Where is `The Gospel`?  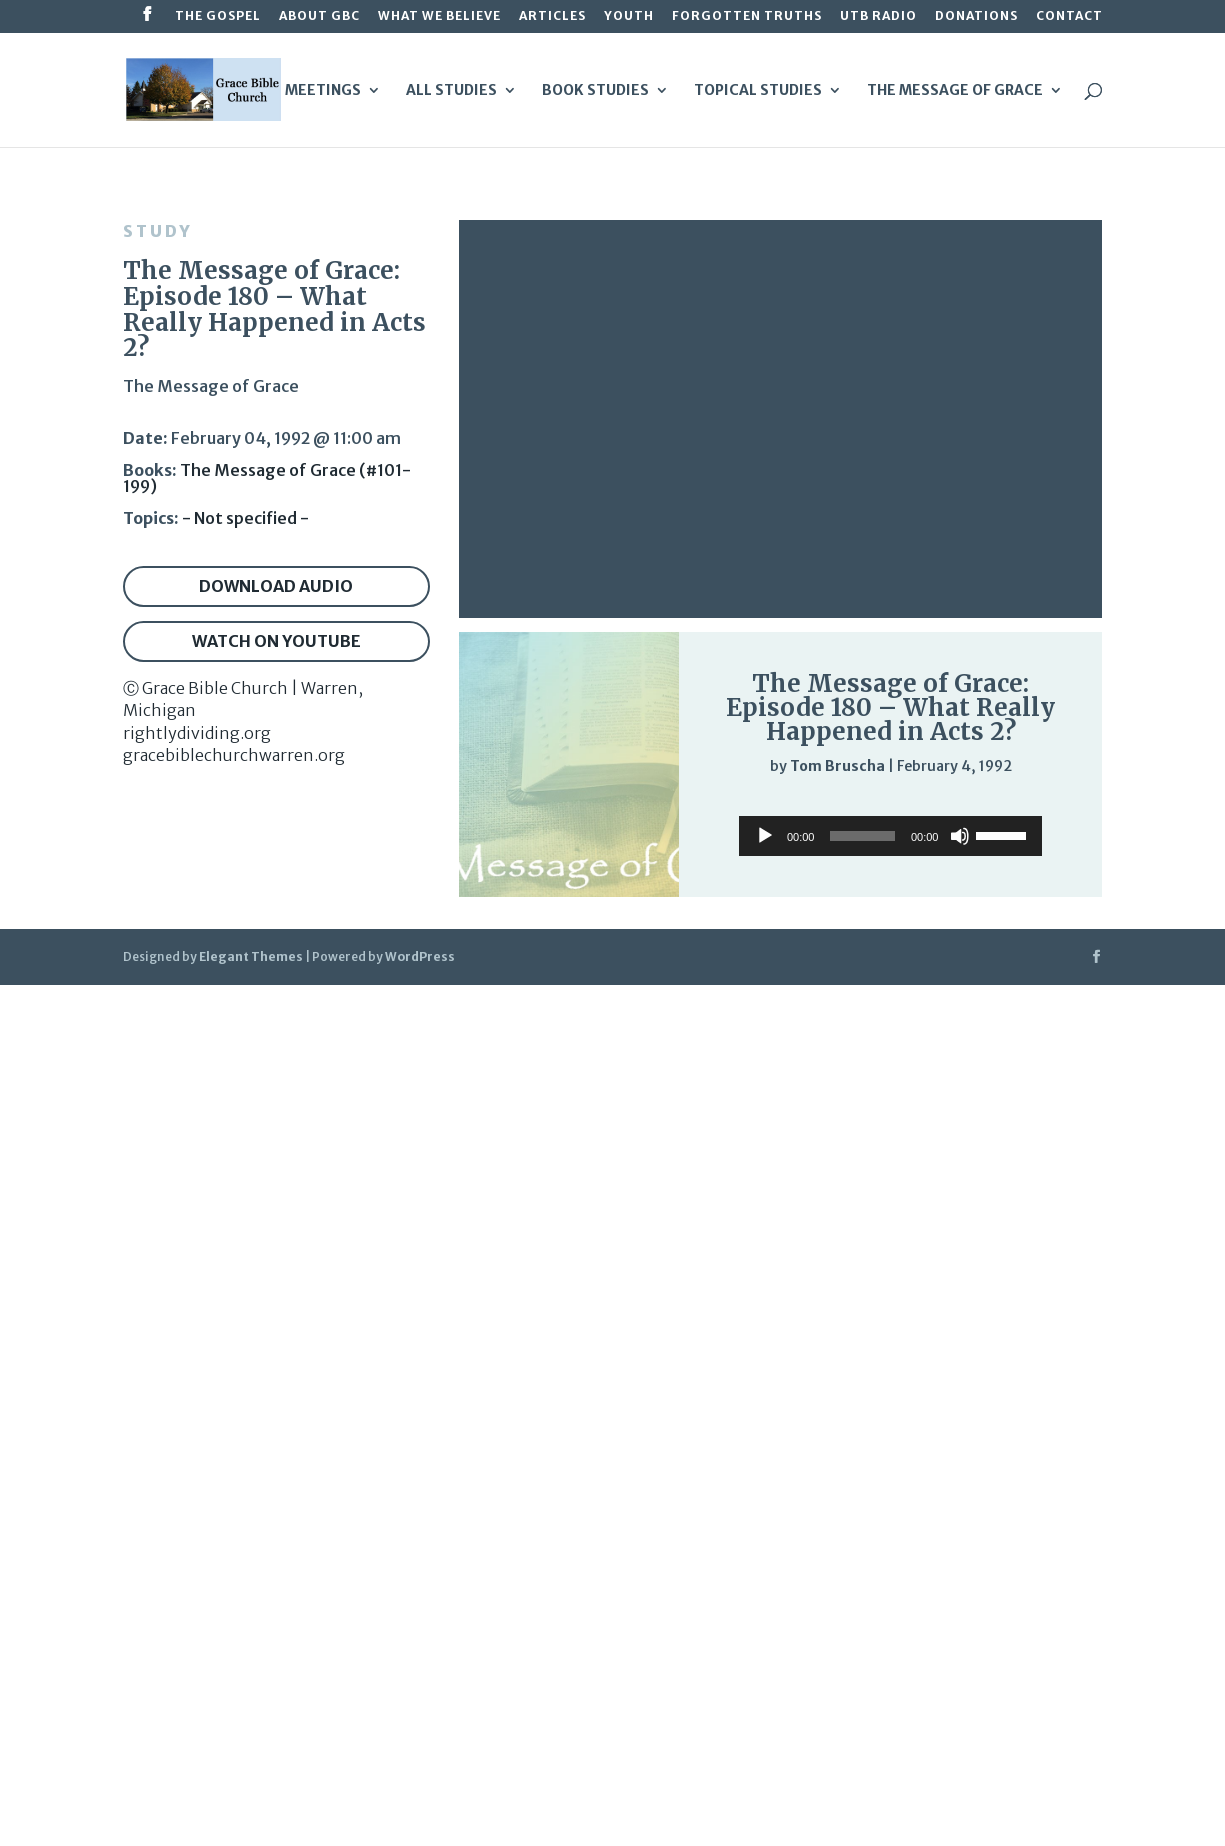
The Gospel is located at coordinates (218, 16).